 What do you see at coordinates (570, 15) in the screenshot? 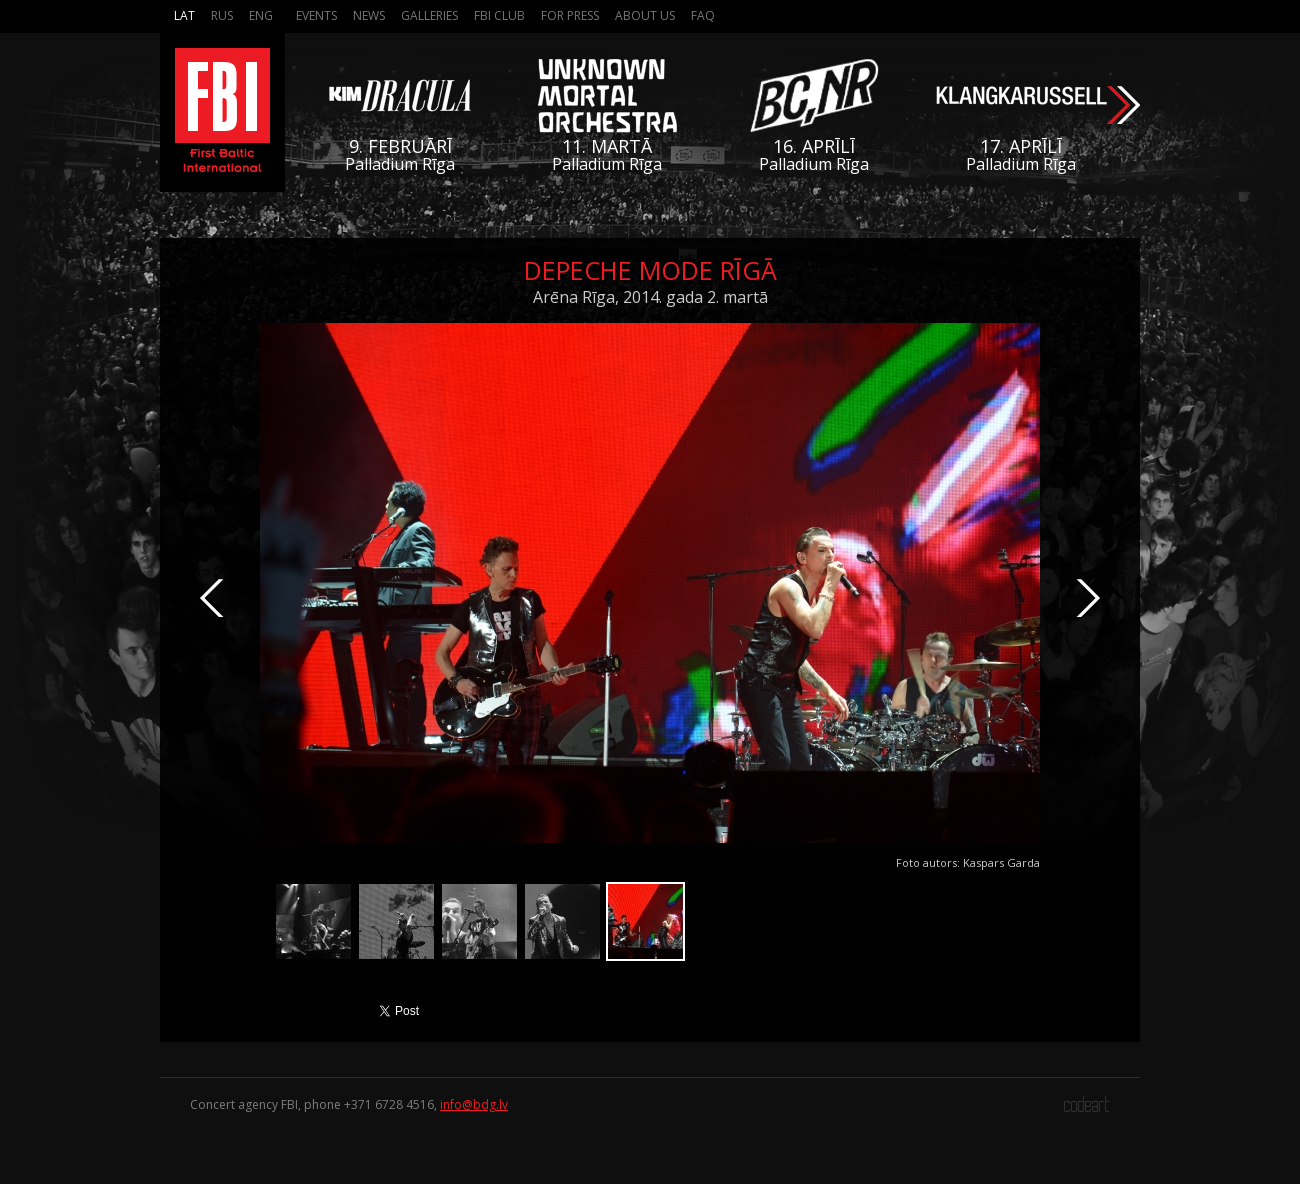
I see `For press` at bounding box center [570, 15].